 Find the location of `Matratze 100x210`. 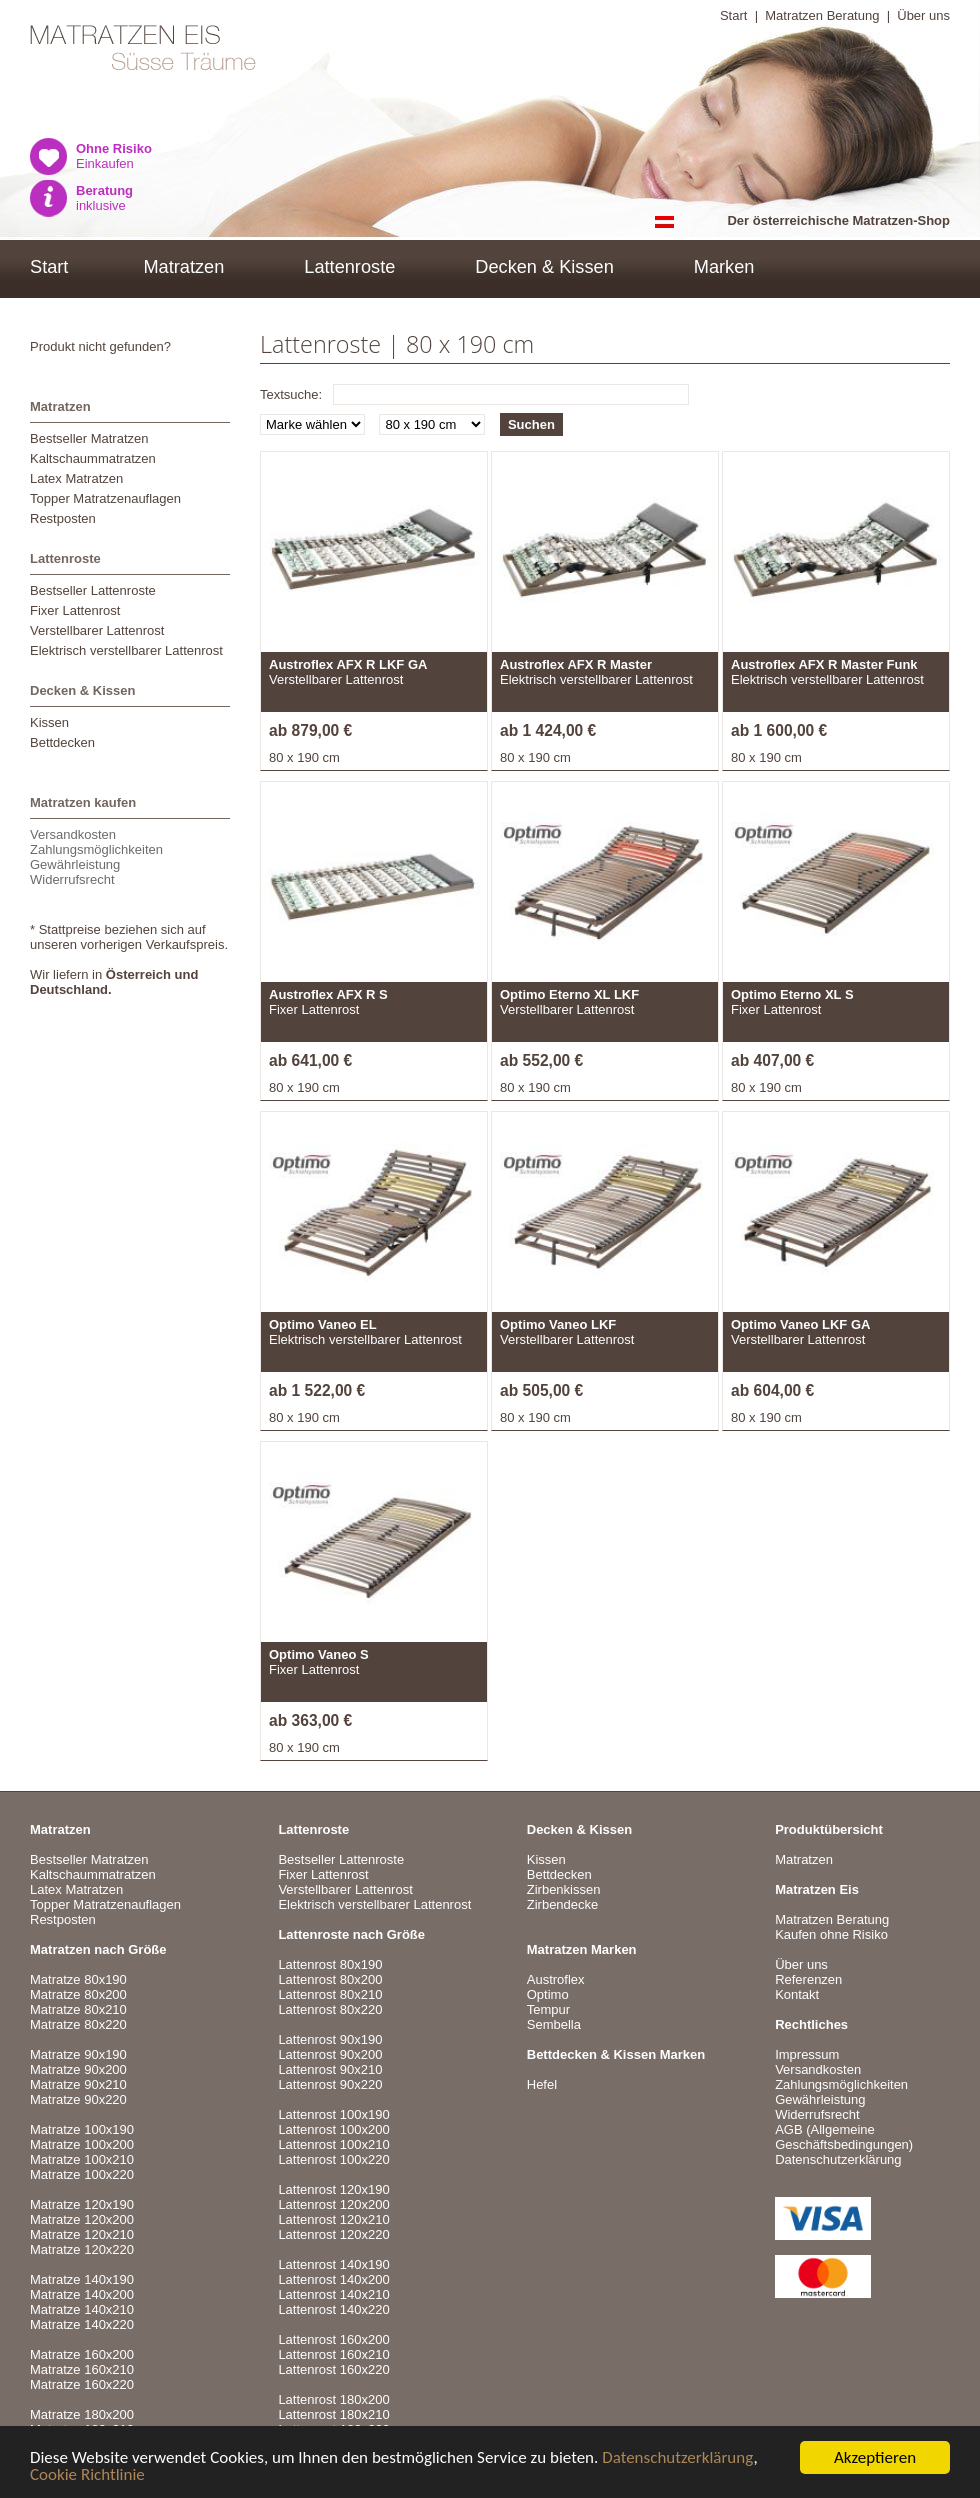

Matratze 100x210 is located at coordinates (82, 2159).